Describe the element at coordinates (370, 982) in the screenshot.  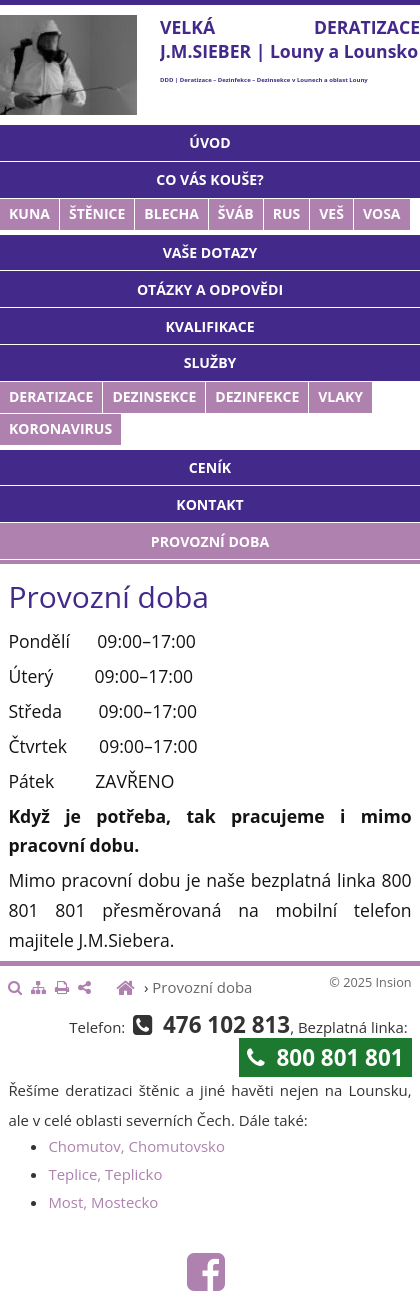
I see `© 2025 Insion` at that location.